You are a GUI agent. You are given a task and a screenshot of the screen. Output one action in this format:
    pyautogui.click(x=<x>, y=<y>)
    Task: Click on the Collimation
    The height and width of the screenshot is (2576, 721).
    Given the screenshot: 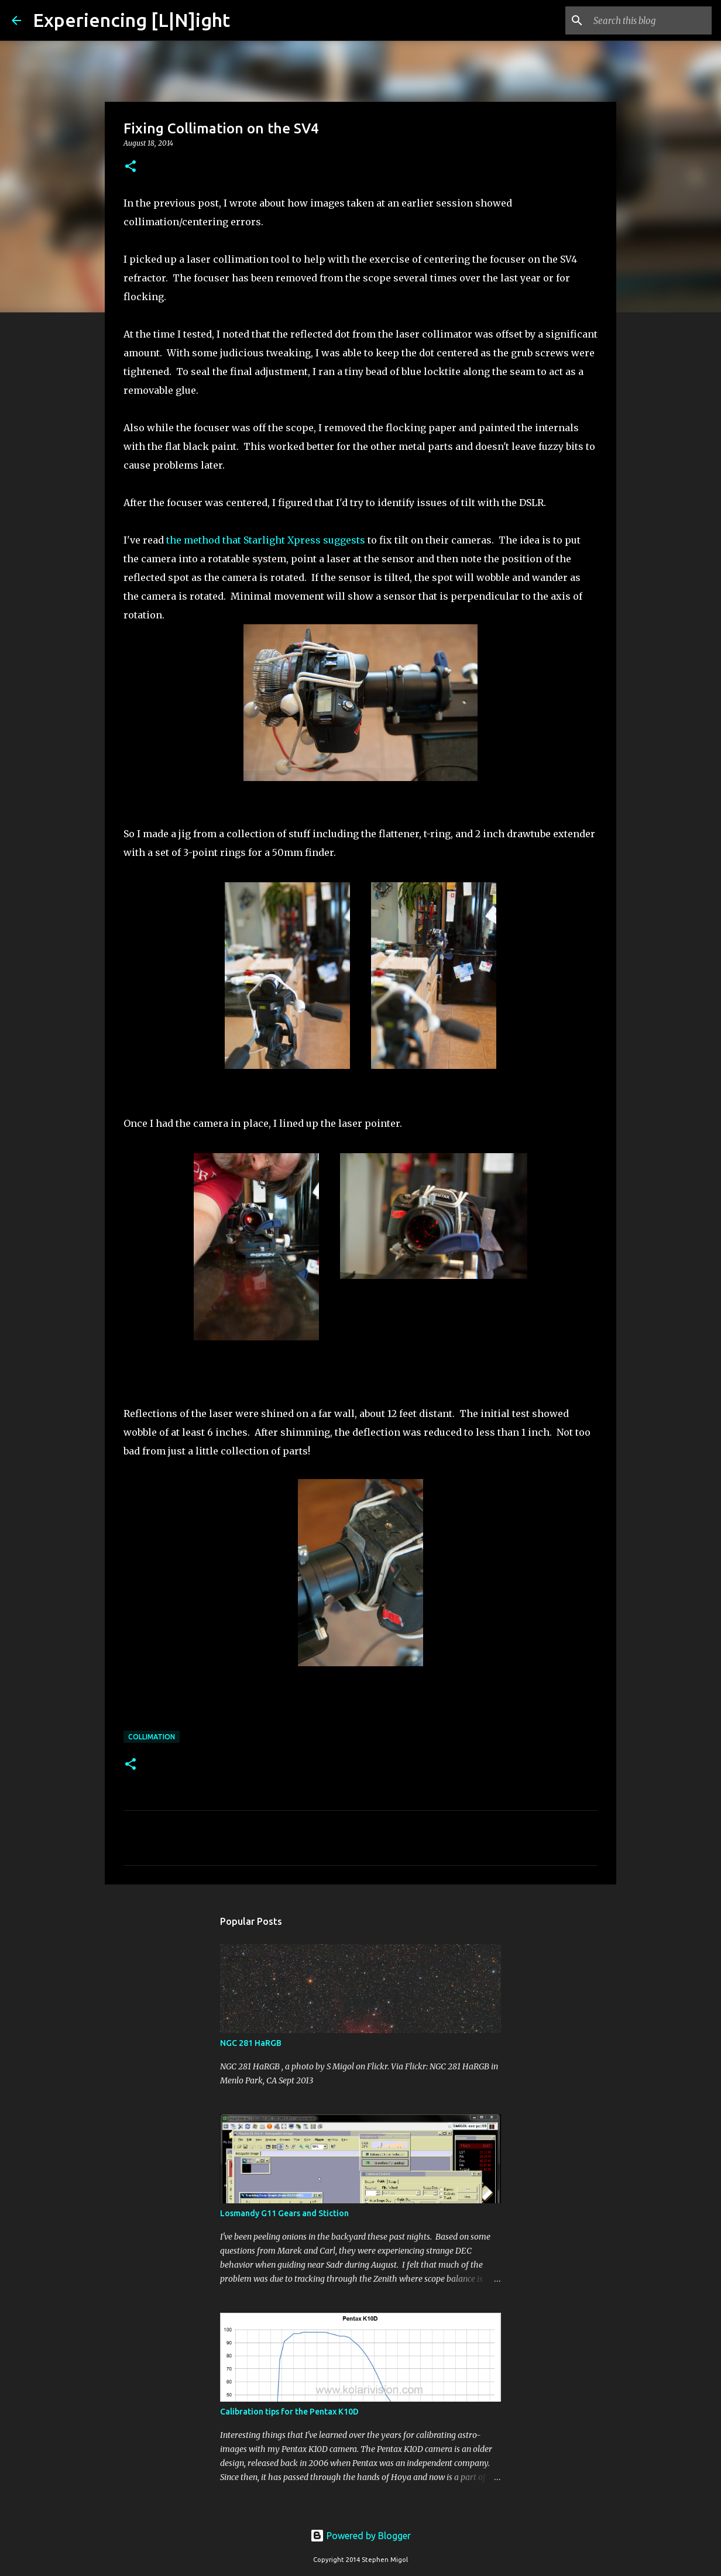 What is the action you would take?
    pyautogui.click(x=151, y=1737)
    